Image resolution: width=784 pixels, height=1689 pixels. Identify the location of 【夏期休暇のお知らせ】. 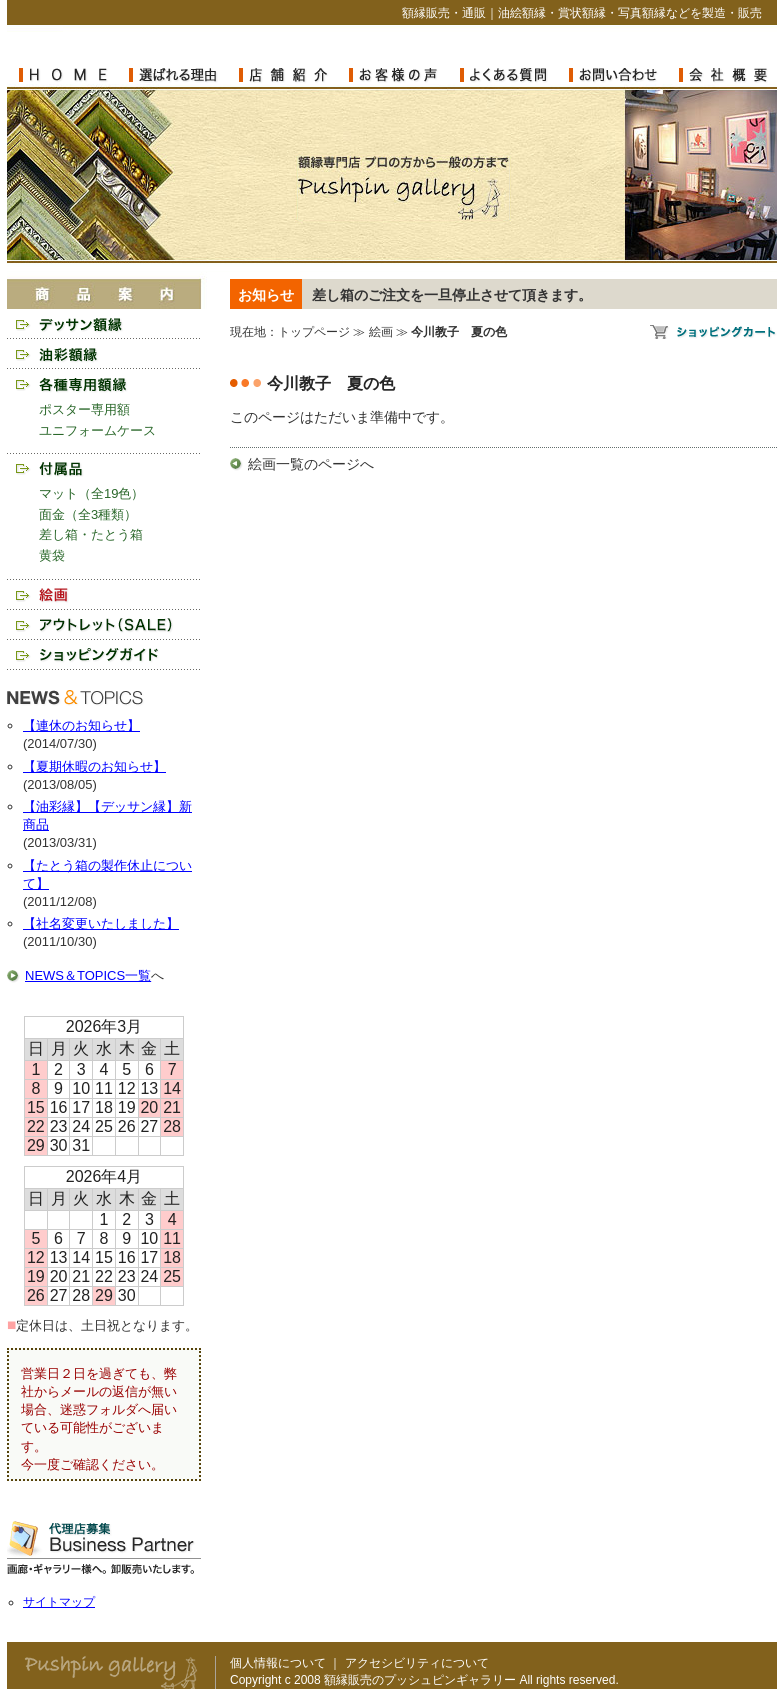
(94, 766).